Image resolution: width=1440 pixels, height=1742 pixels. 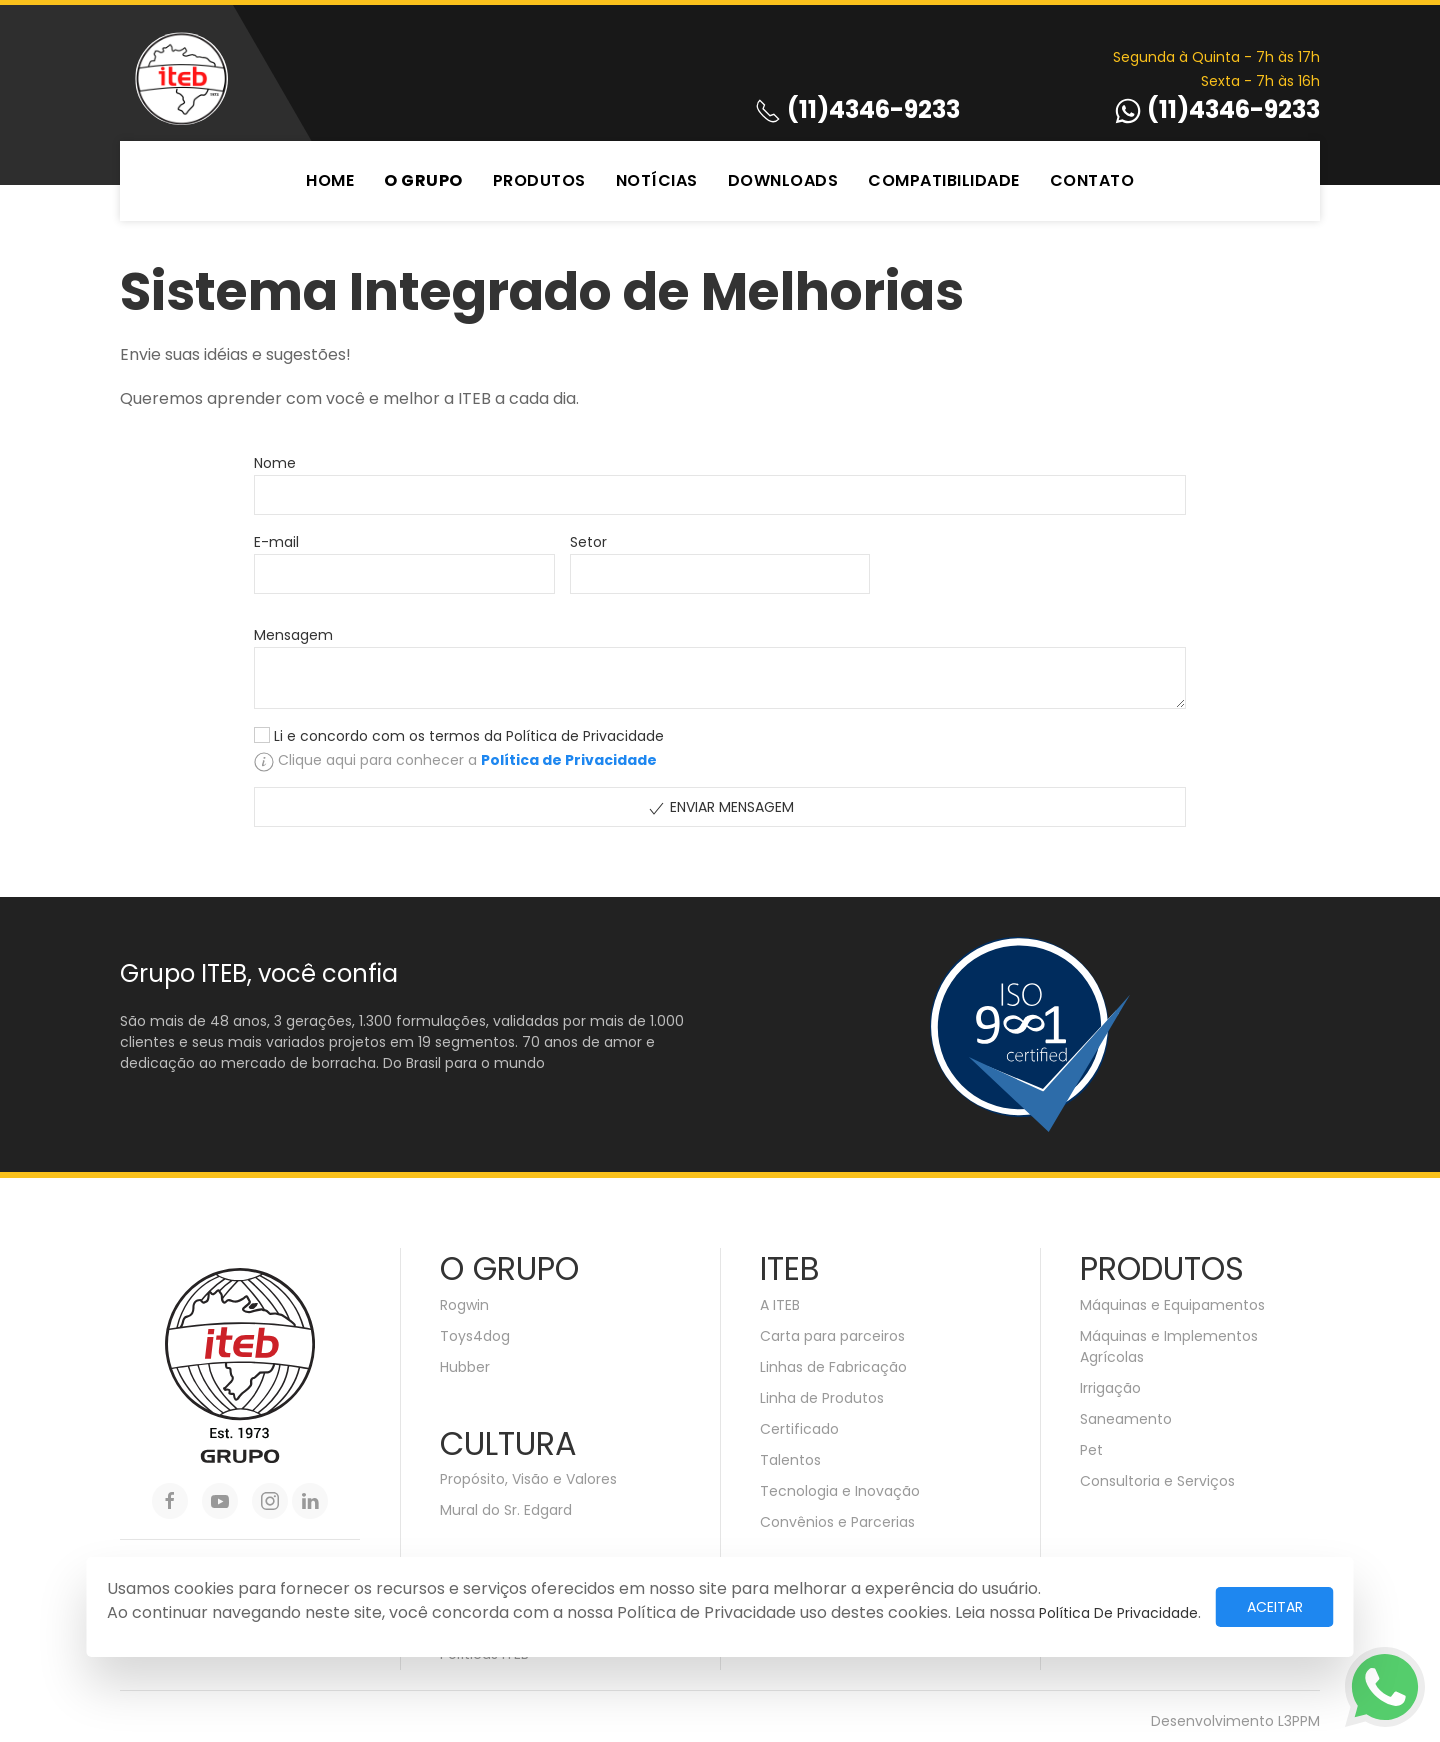 What do you see at coordinates (840, 1491) in the screenshot?
I see `Tecnologia e Inovação` at bounding box center [840, 1491].